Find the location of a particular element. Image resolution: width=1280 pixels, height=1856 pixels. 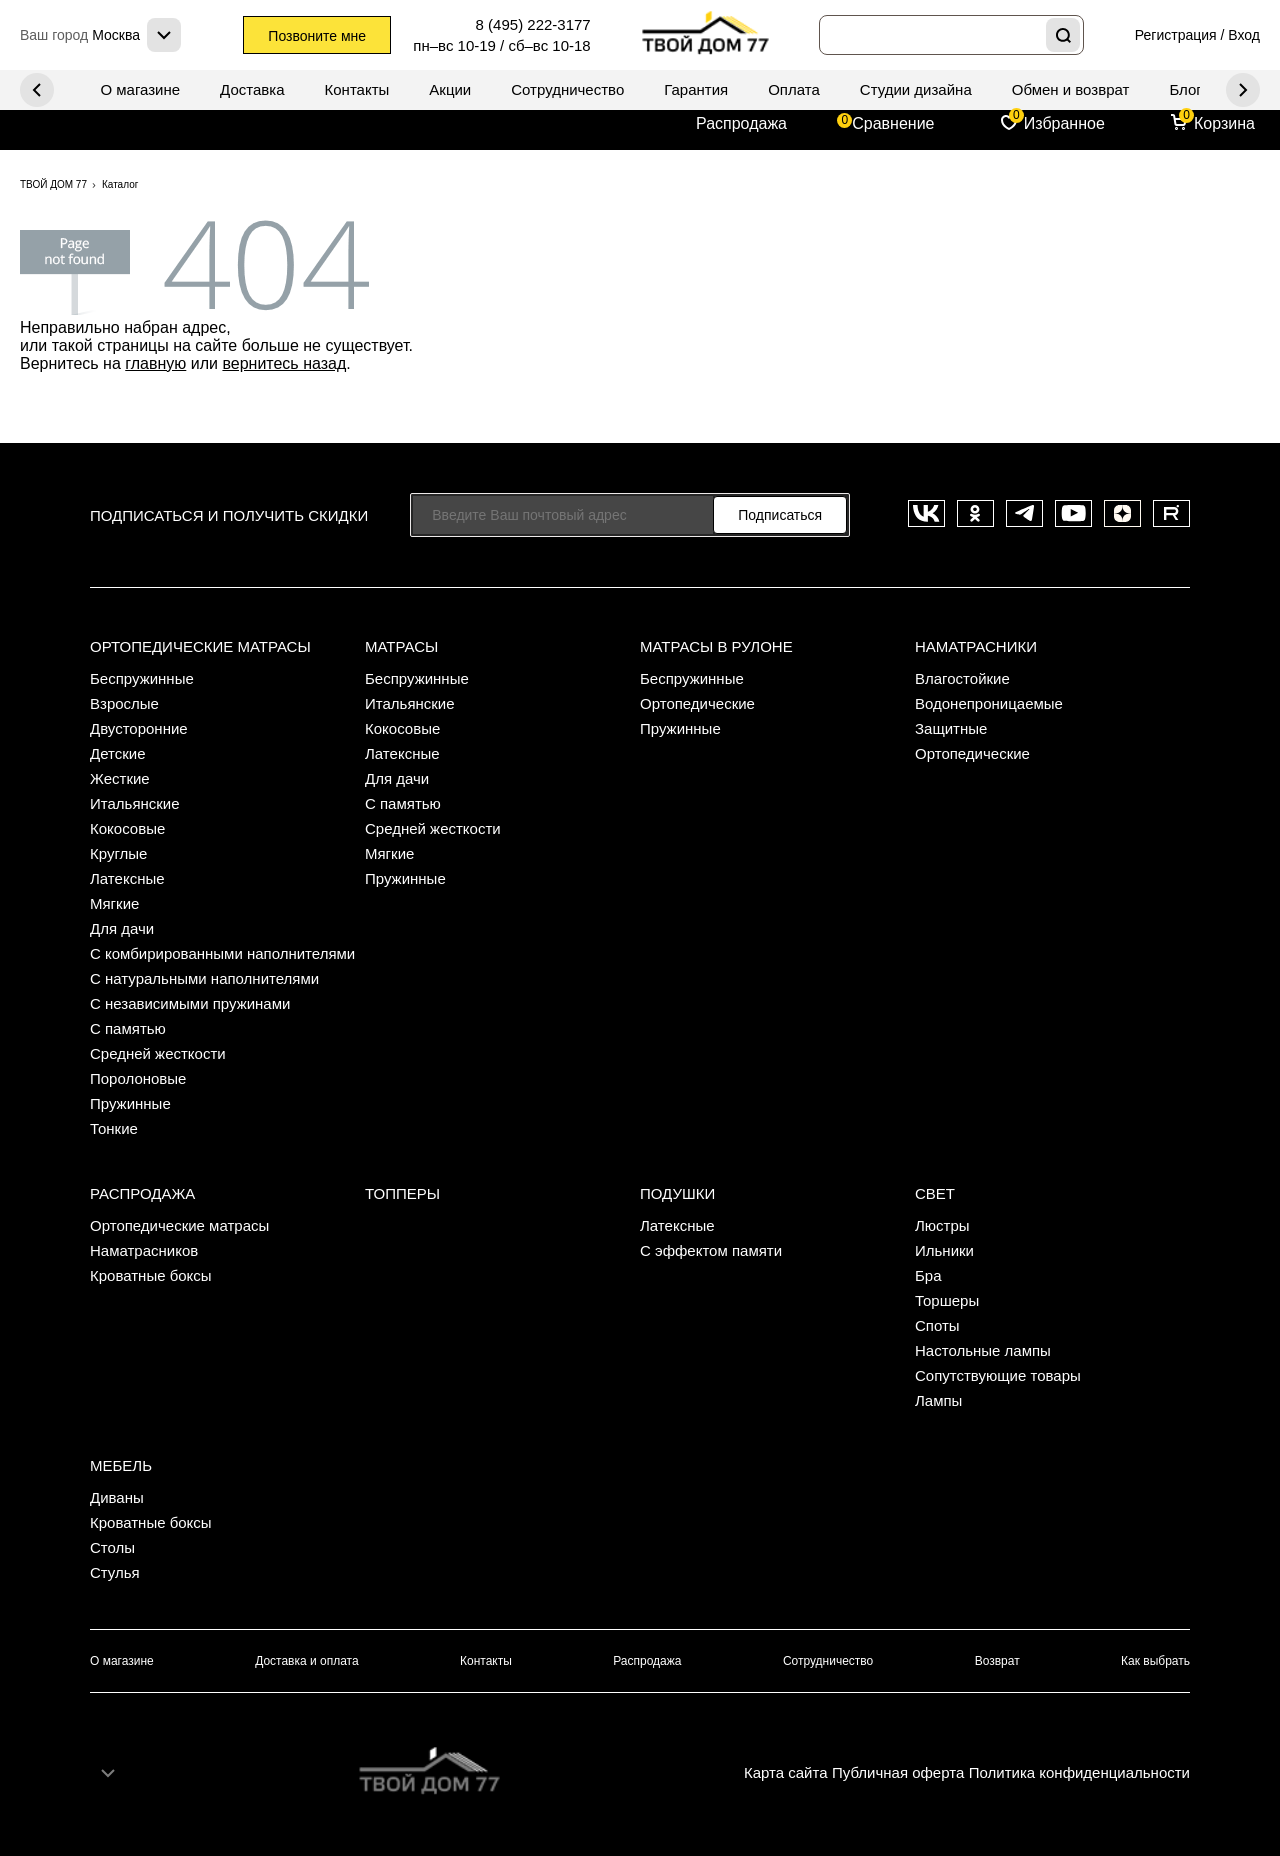

Защитные is located at coordinates (951, 728).